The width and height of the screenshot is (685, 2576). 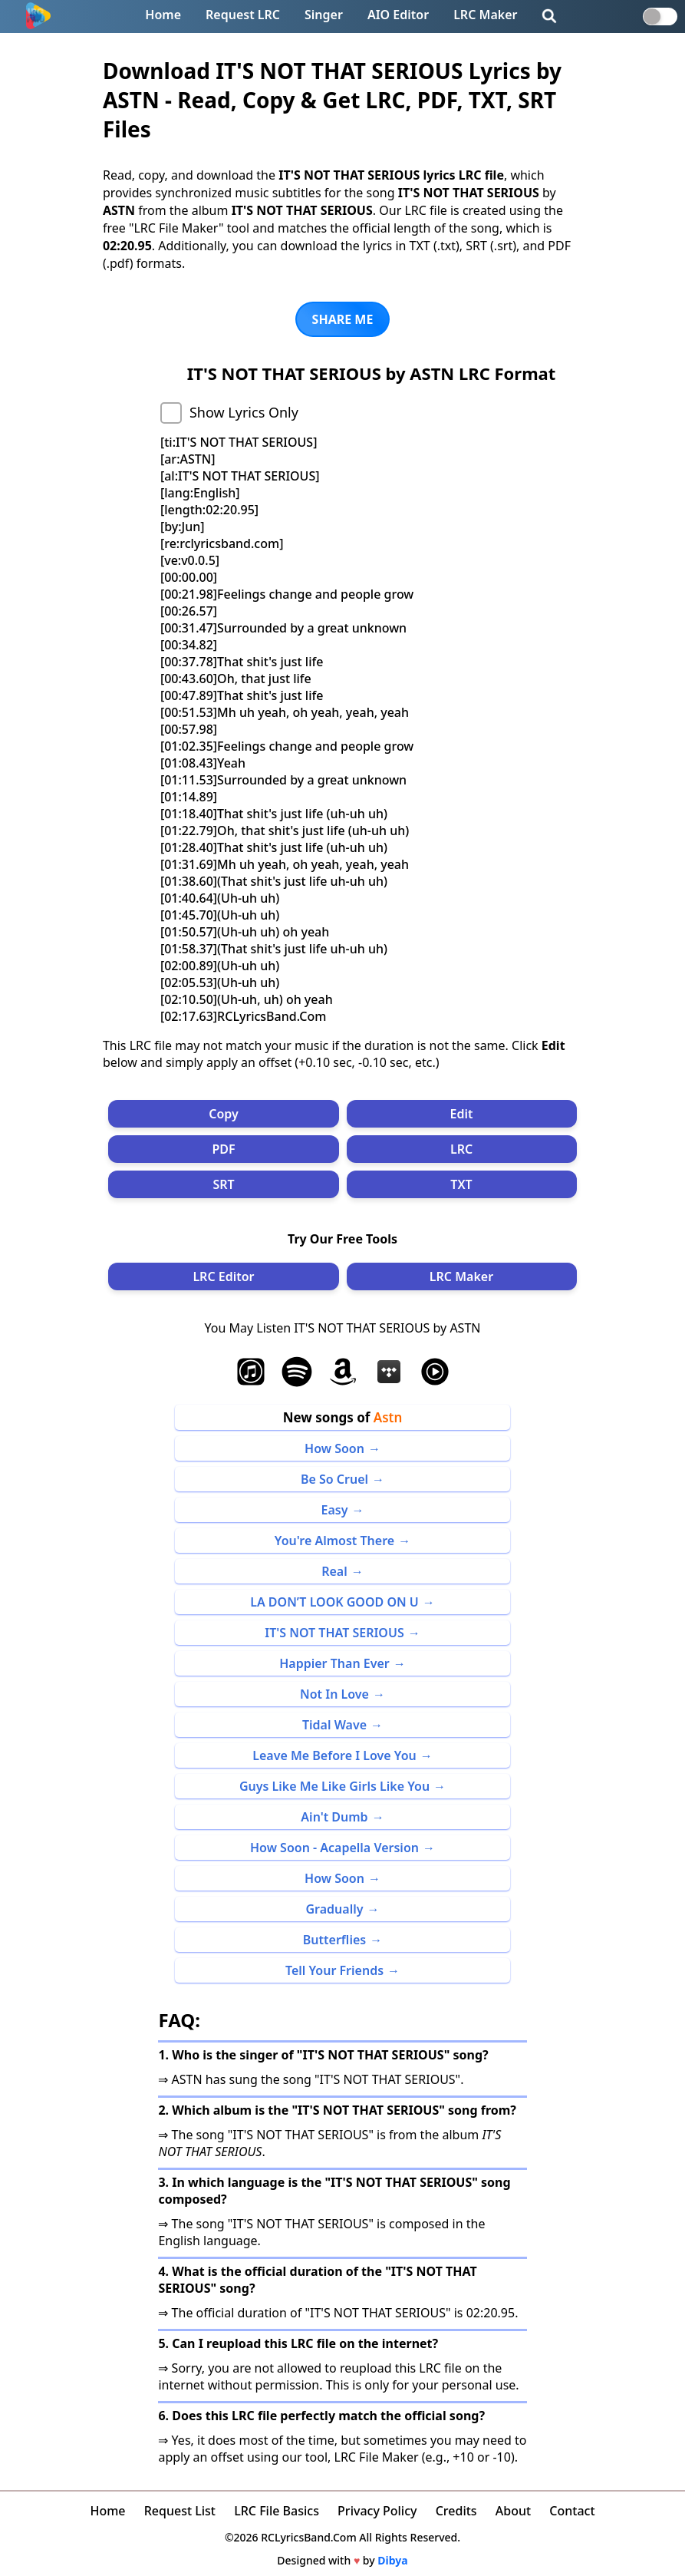 What do you see at coordinates (334, 1540) in the screenshot?
I see `You're Almost There` at bounding box center [334, 1540].